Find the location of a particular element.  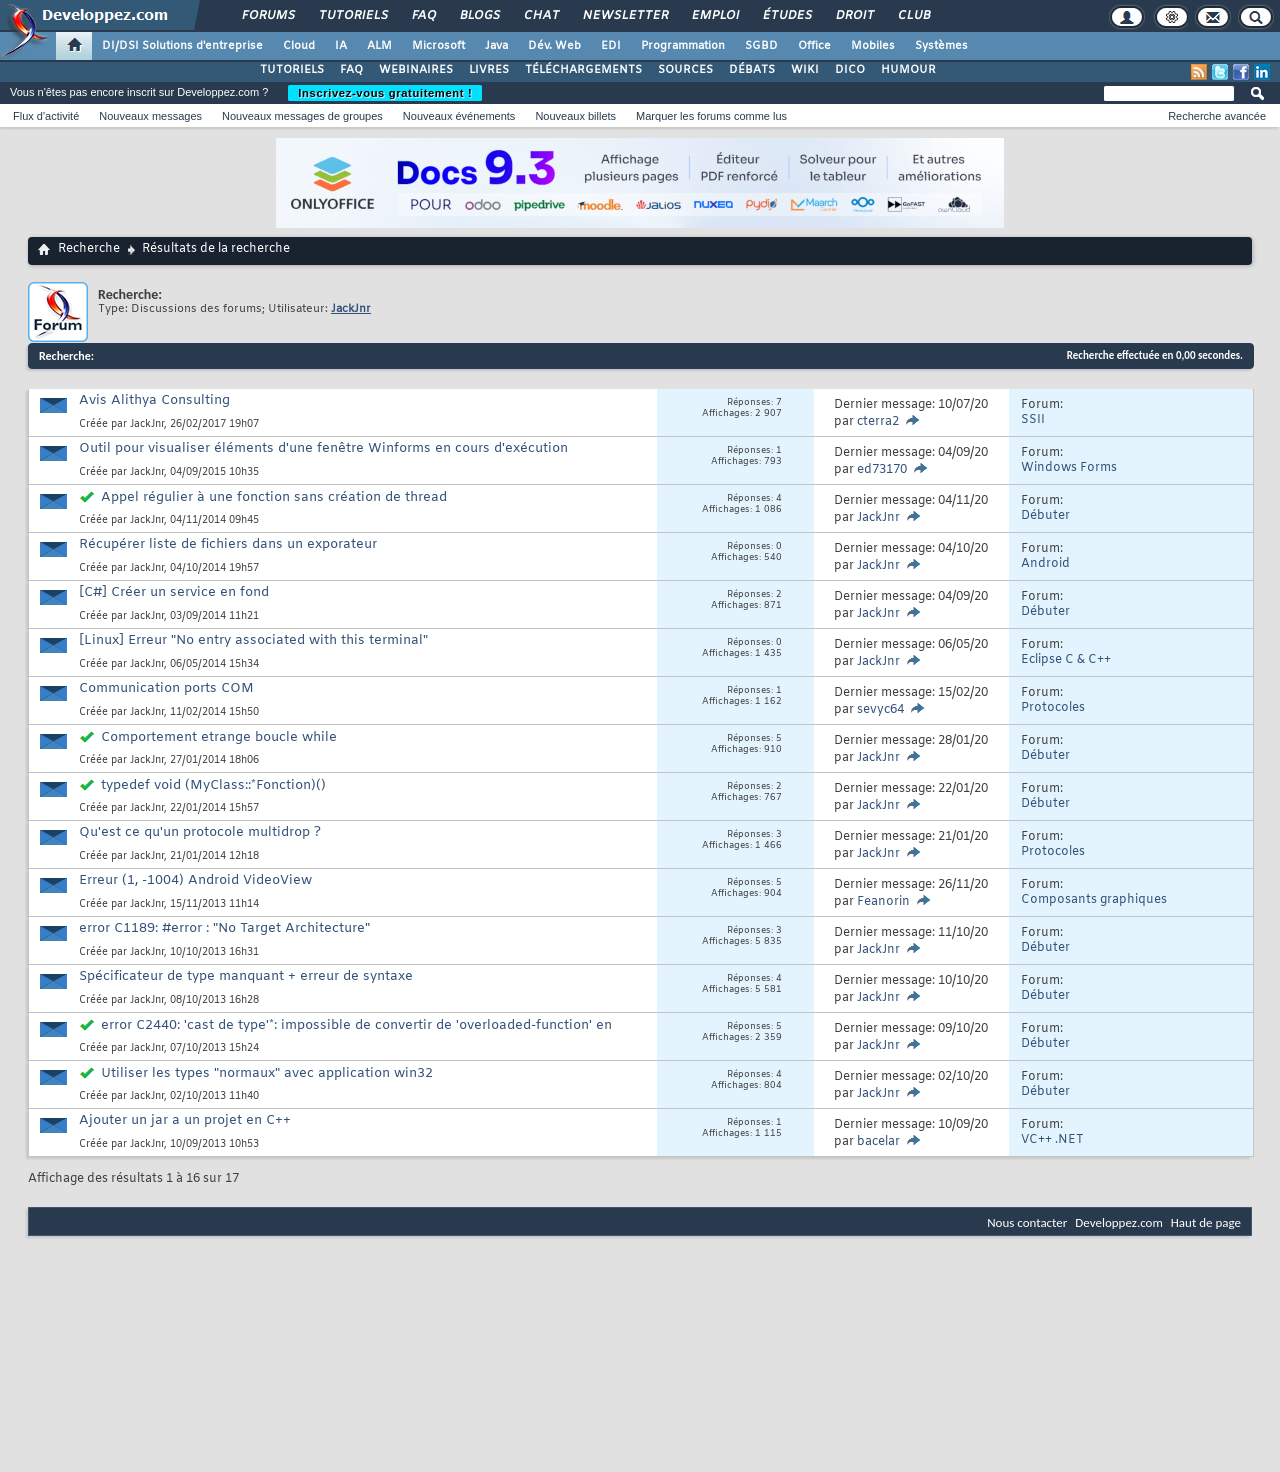

Qu'est ce qu'un protocole multidrop ? is located at coordinates (200, 832).